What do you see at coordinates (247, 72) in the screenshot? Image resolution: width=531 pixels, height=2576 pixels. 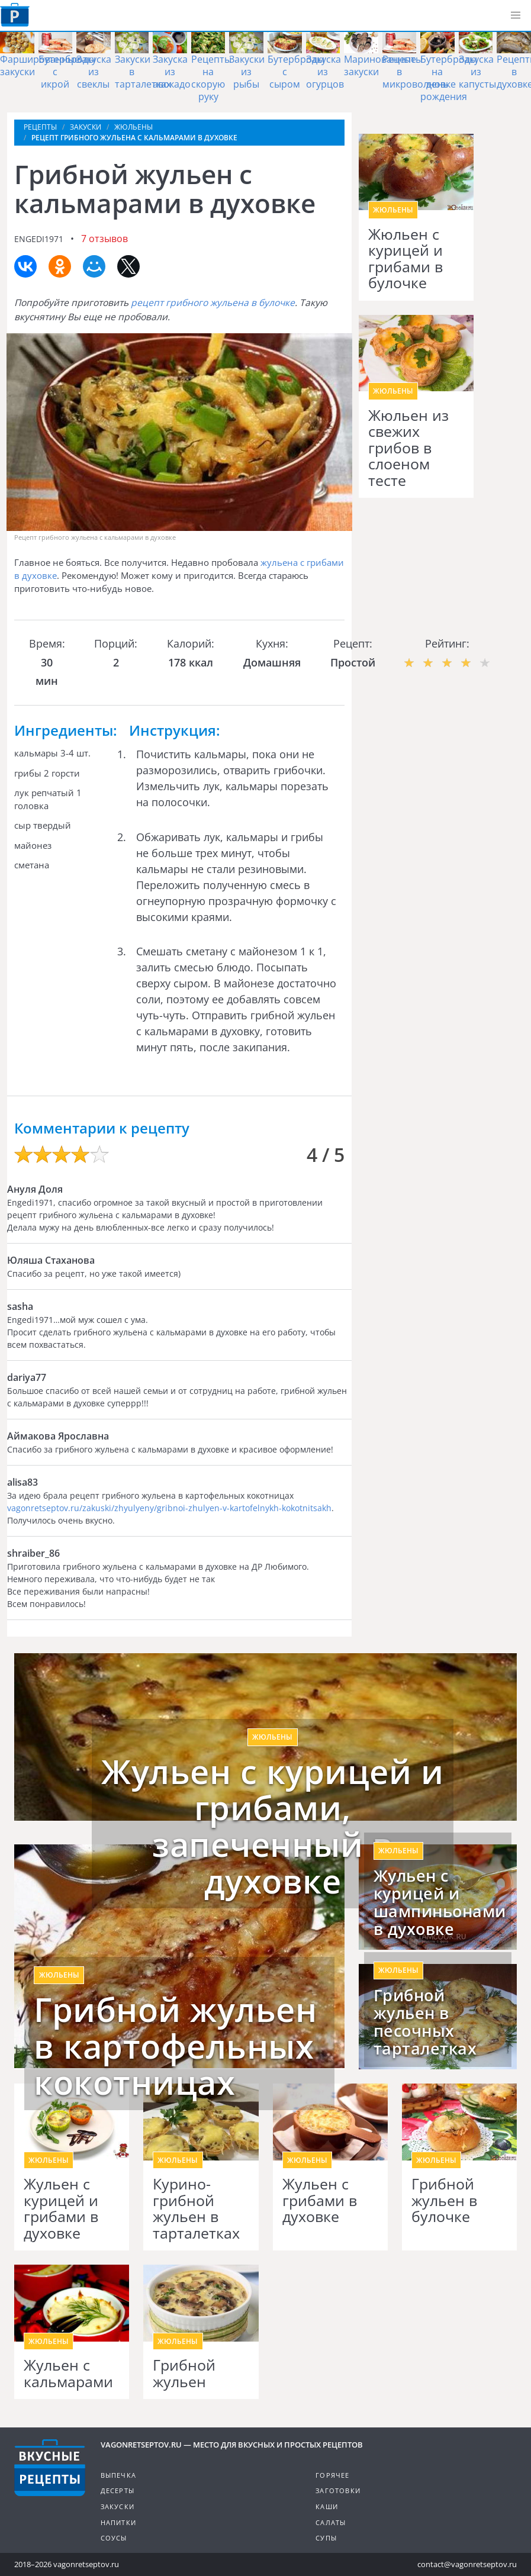 I see `Закуски из рыбы` at bounding box center [247, 72].